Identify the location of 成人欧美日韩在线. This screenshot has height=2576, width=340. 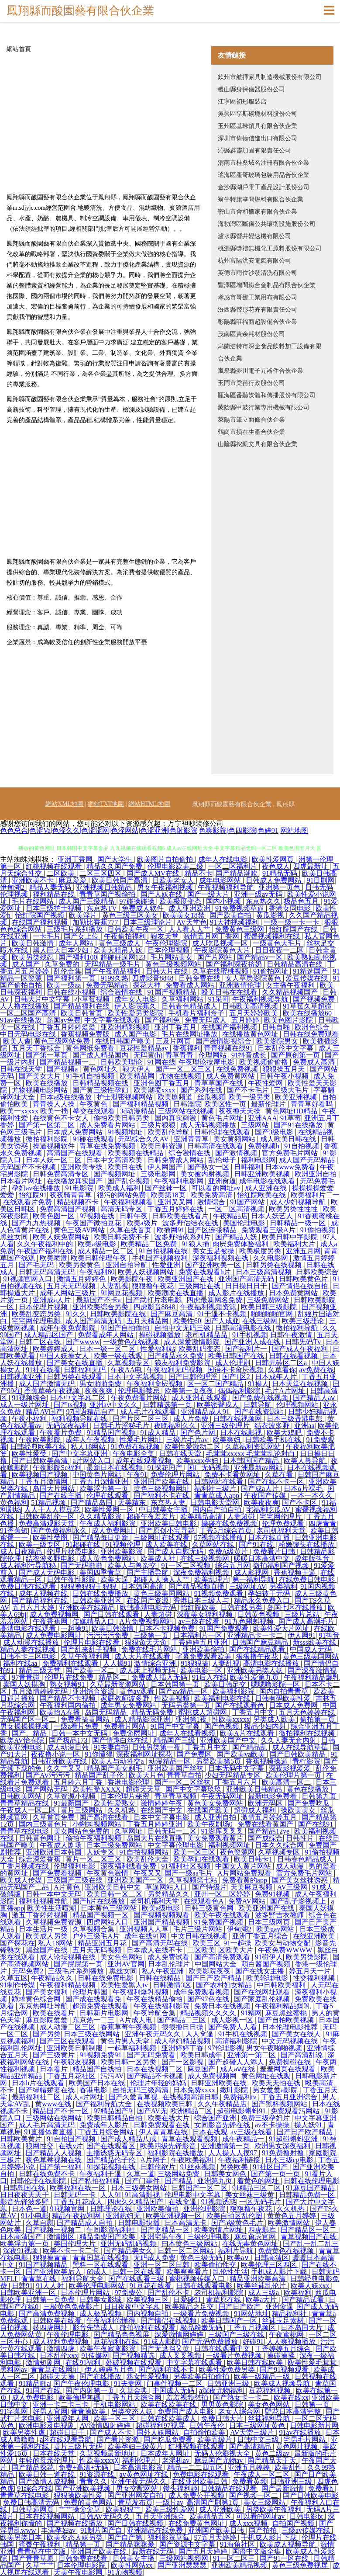
(289, 1139).